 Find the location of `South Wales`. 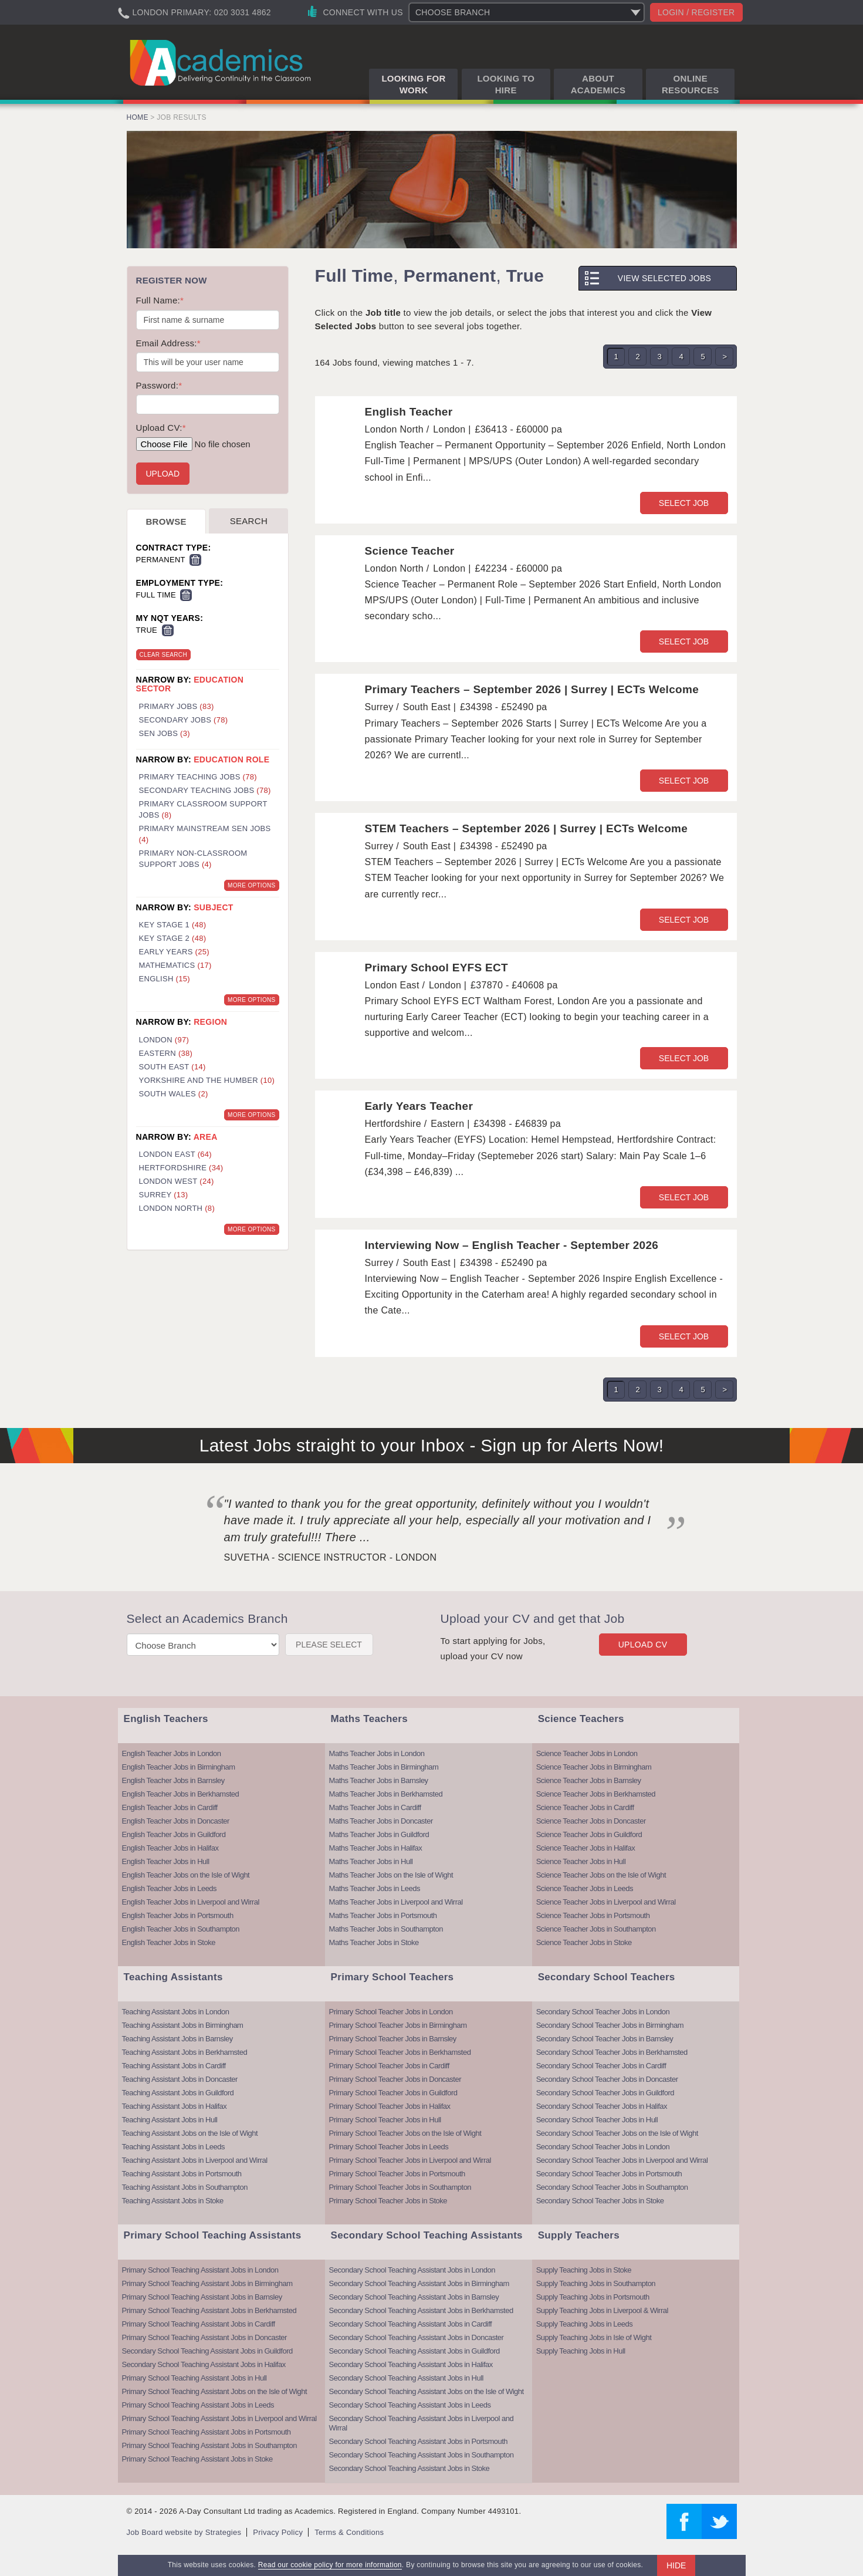

South Wales is located at coordinates (173, 1093).